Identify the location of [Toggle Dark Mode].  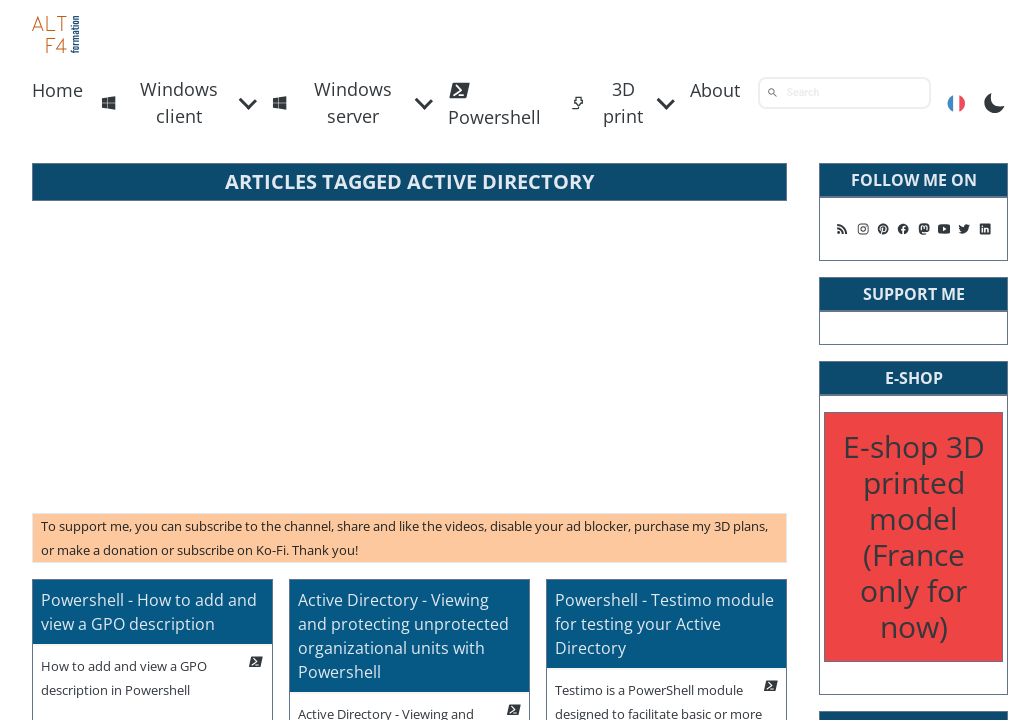
(994, 101).